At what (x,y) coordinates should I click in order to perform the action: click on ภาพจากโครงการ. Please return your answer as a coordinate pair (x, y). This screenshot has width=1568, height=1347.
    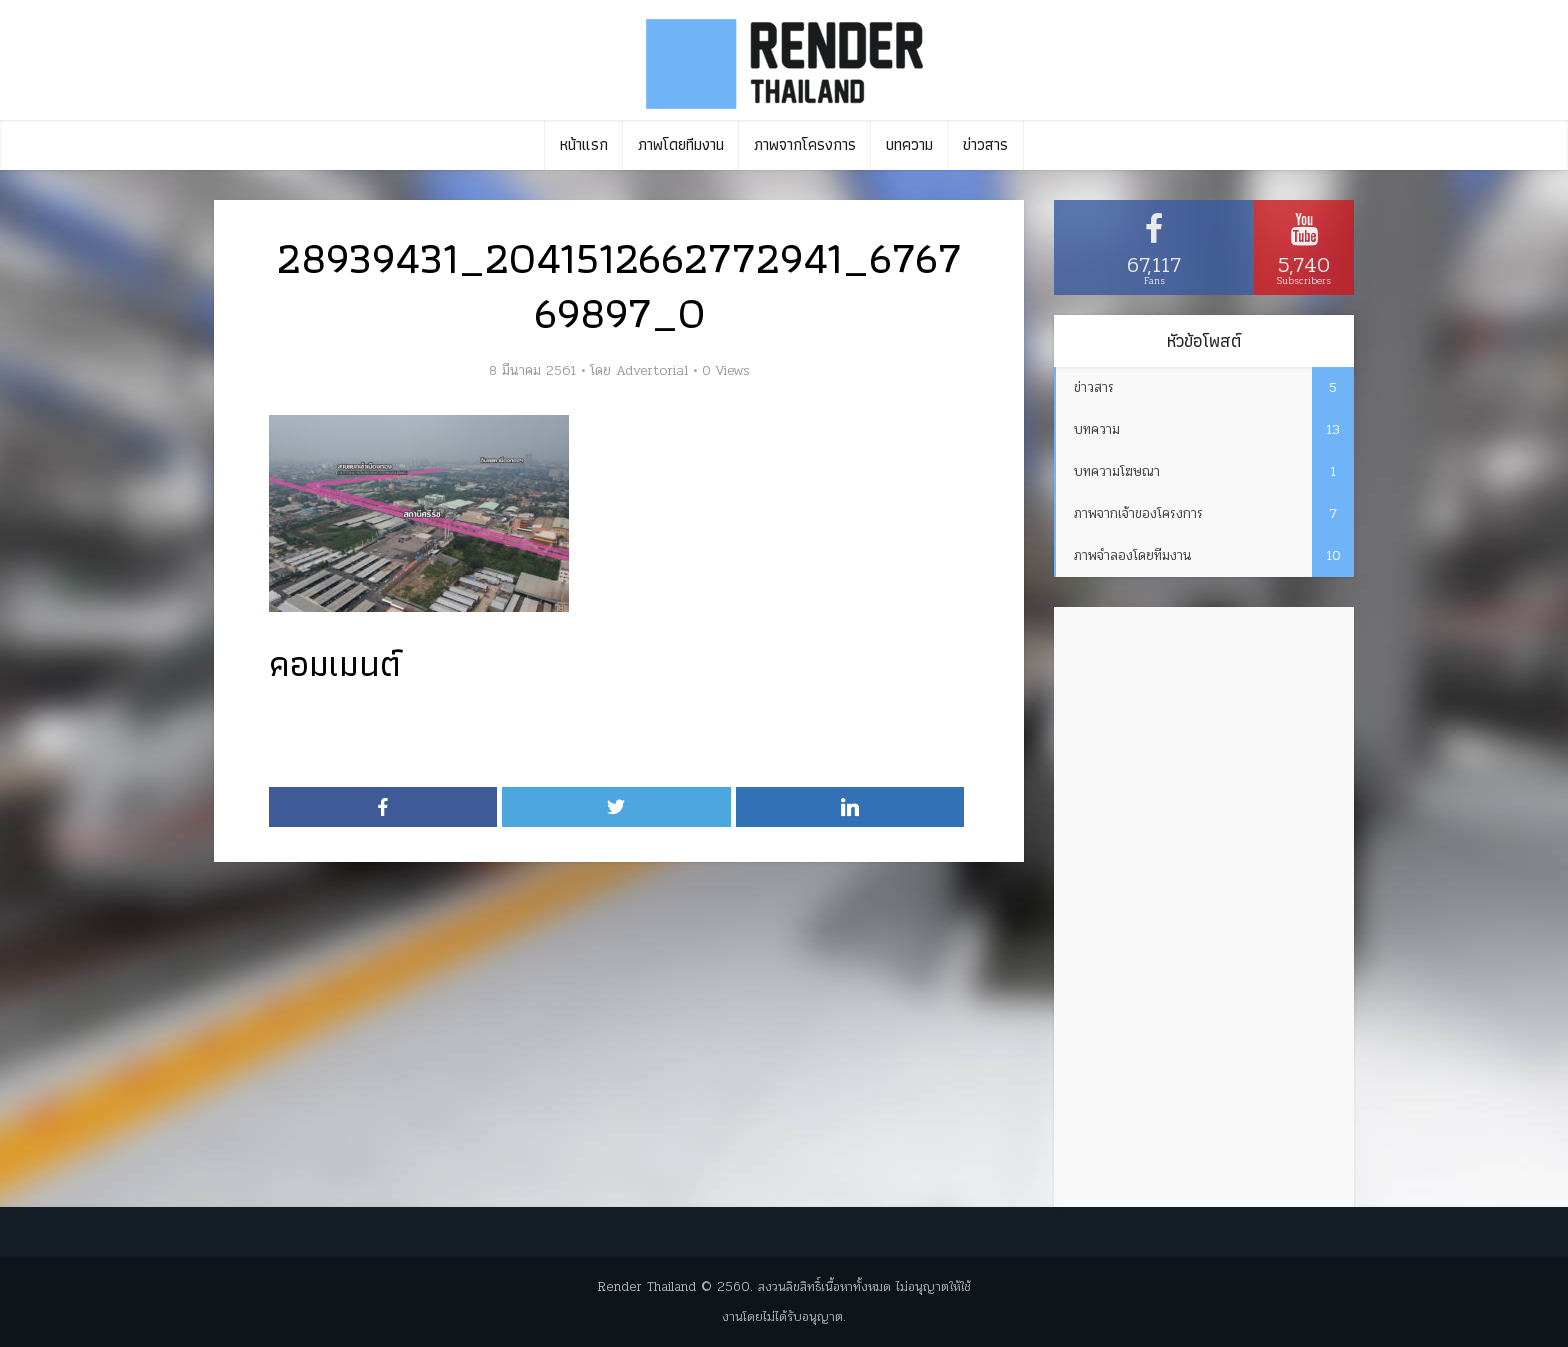
    Looking at the image, I should click on (805, 144).